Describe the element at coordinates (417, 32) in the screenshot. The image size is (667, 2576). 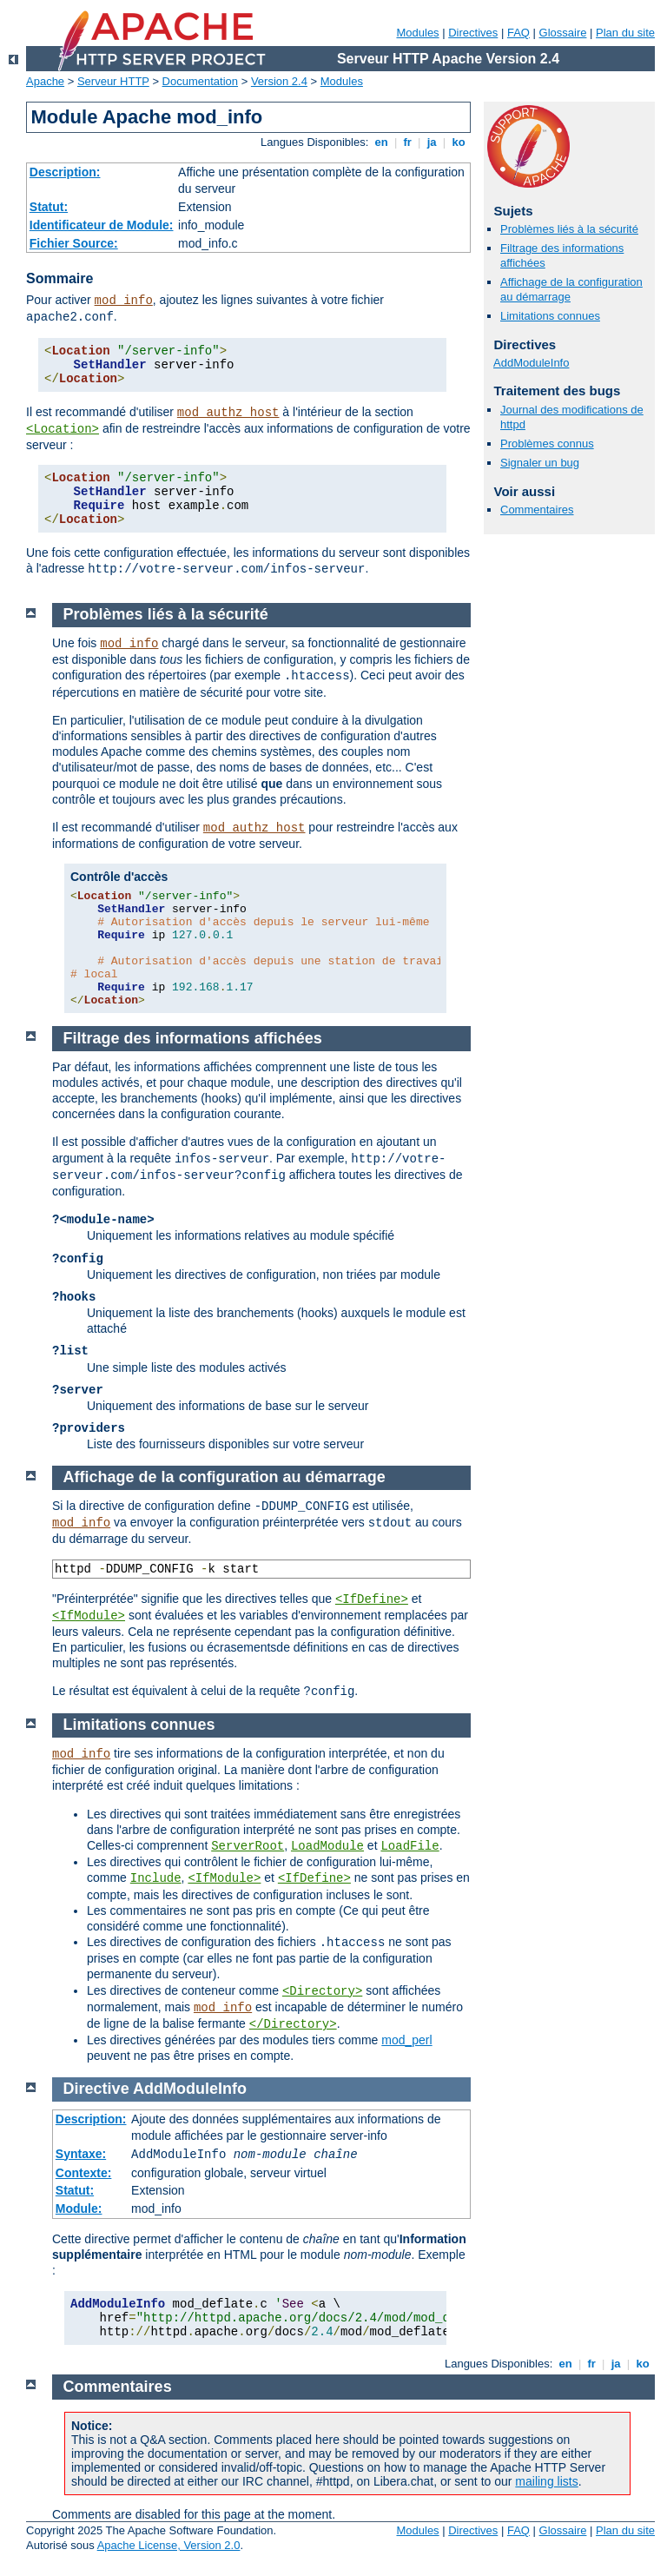
I see `Modules` at that location.